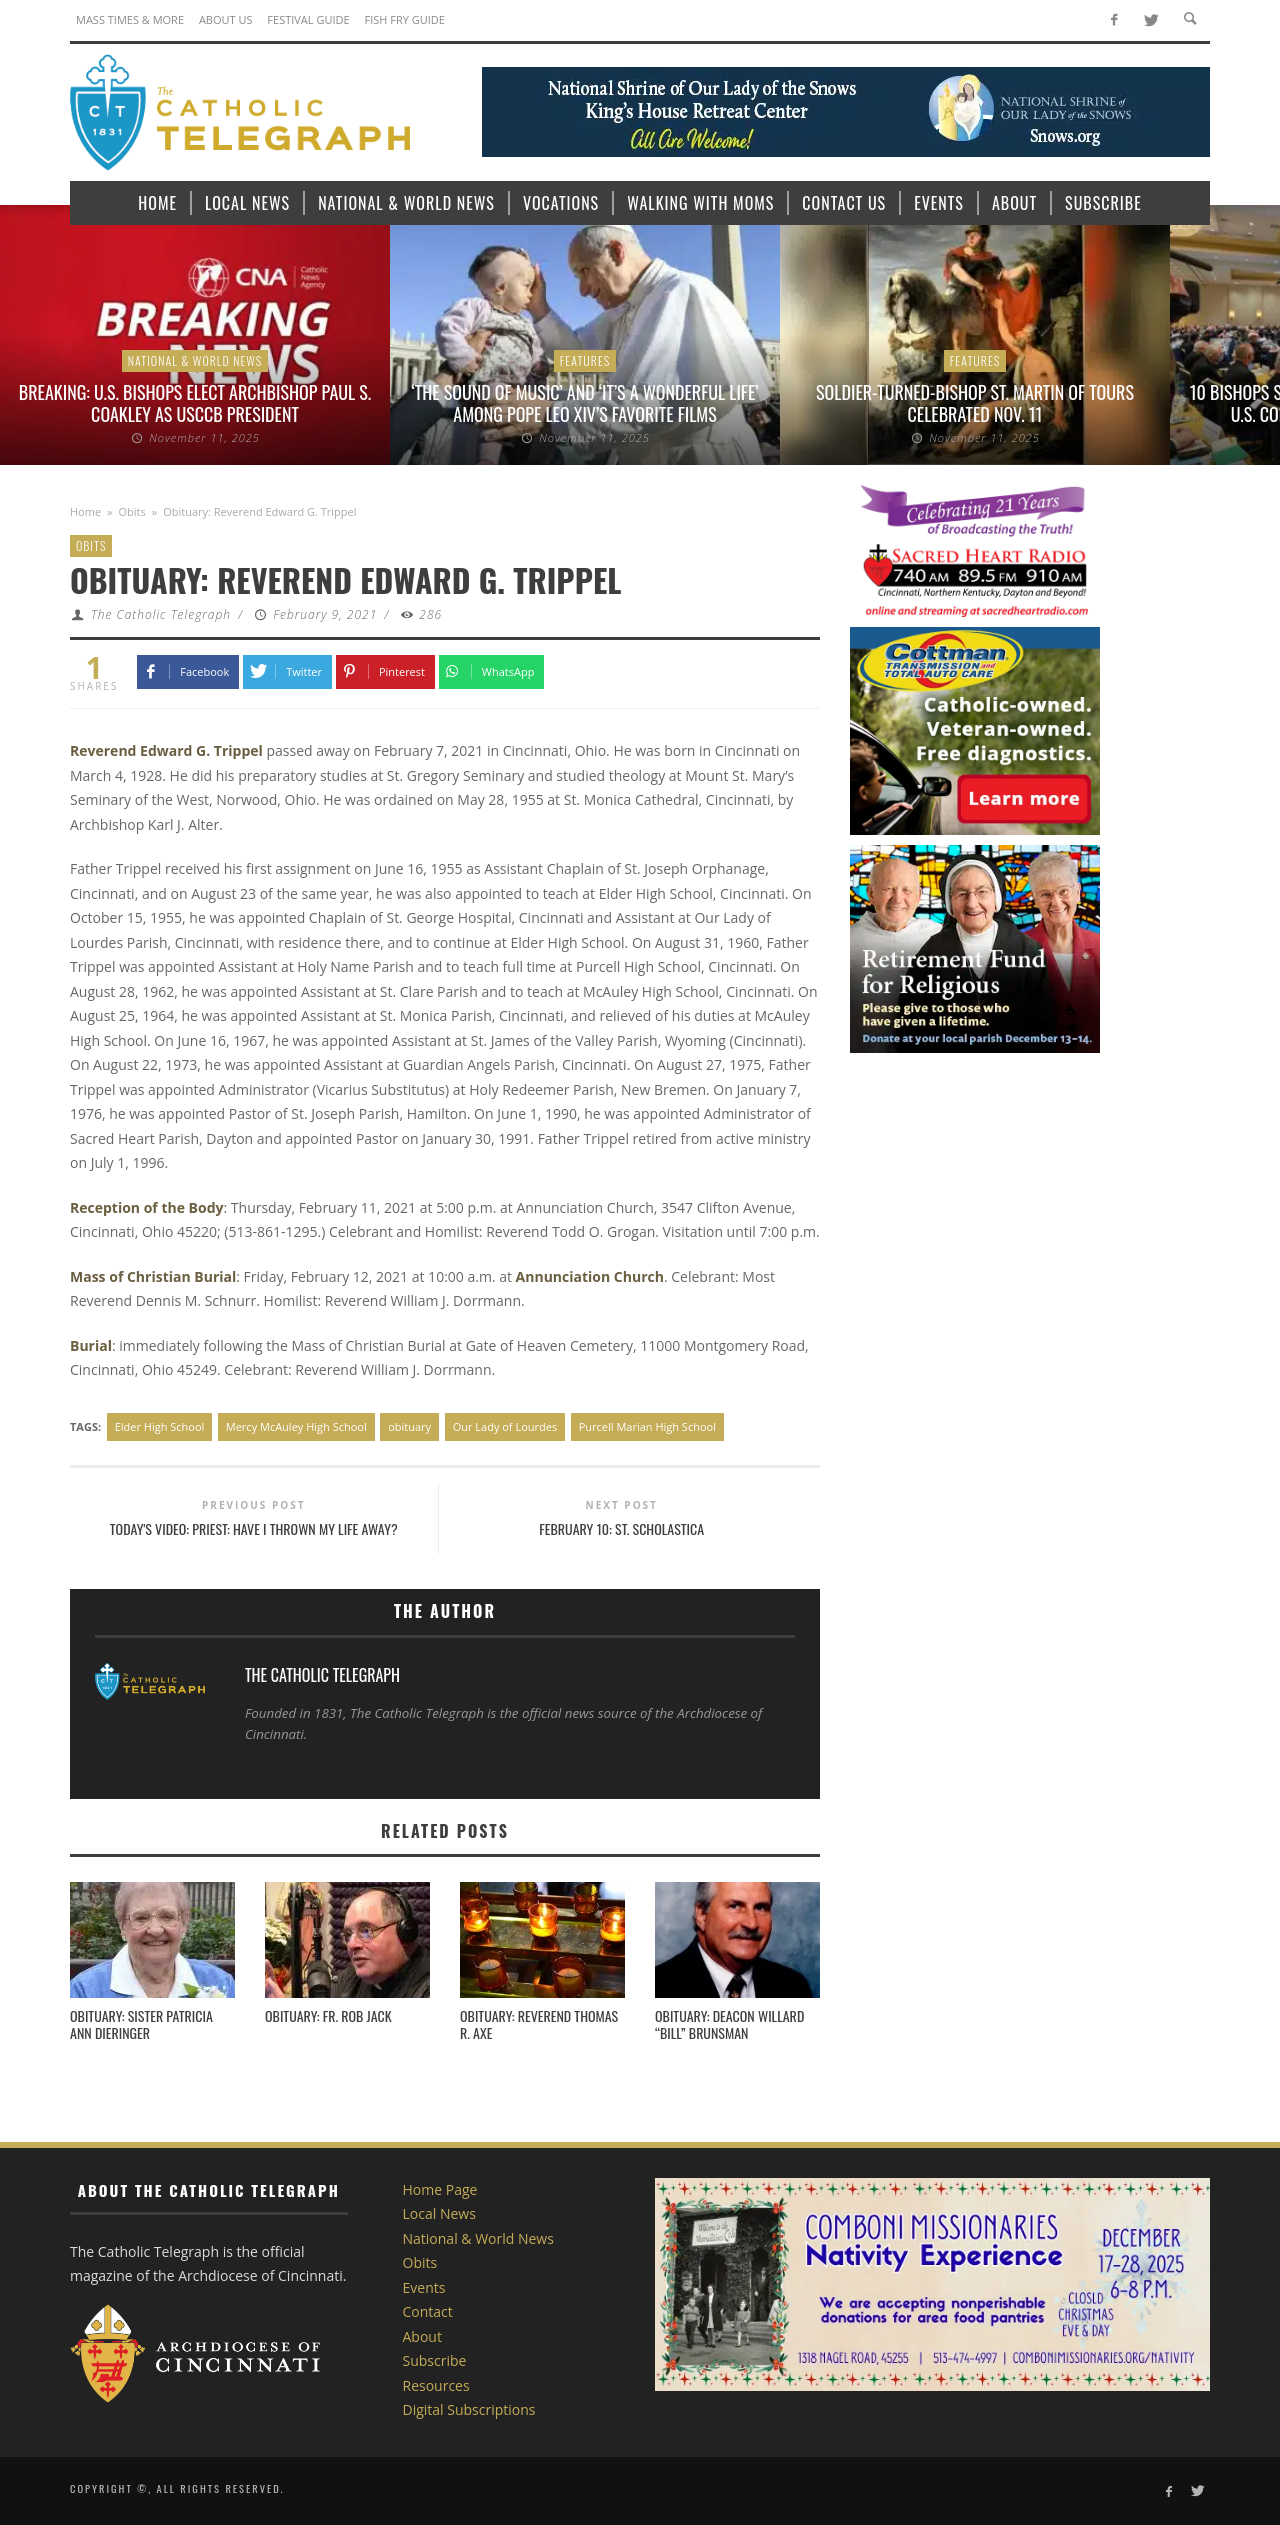 This screenshot has height=2525, width=1280. What do you see at coordinates (729, 2024) in the screenshot?
I see `Obituary: Deacon Willard “Bill” Brunsman` at bounding box center [729, 2024].